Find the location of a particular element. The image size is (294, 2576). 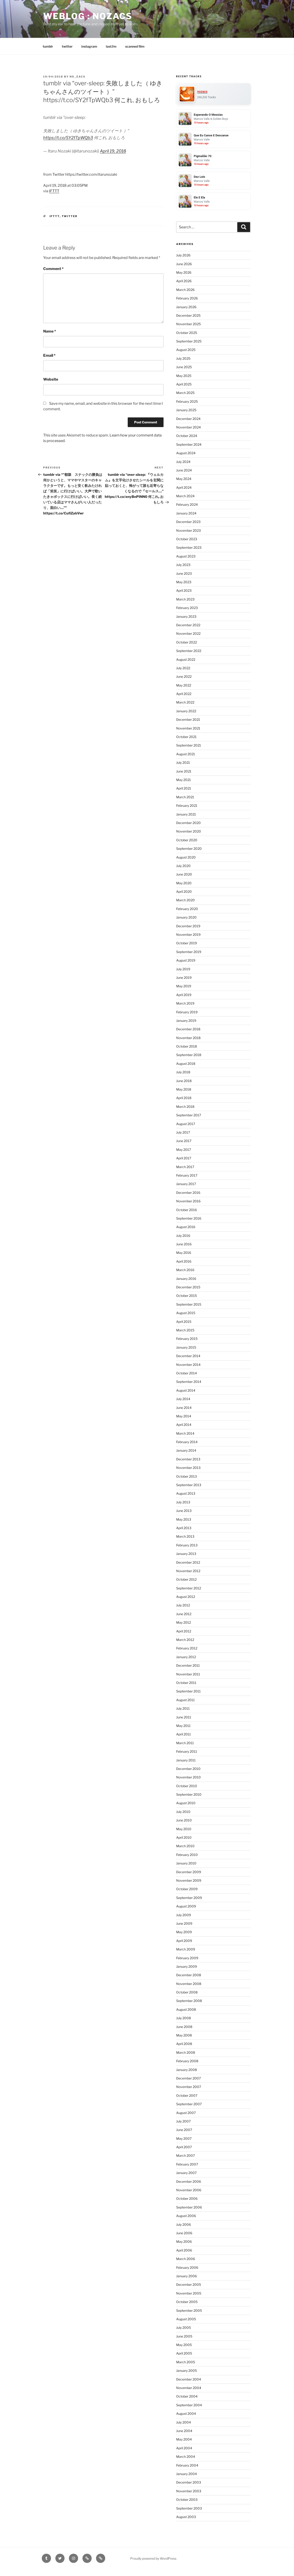

February 2023 is located at coordinates (187, 614).